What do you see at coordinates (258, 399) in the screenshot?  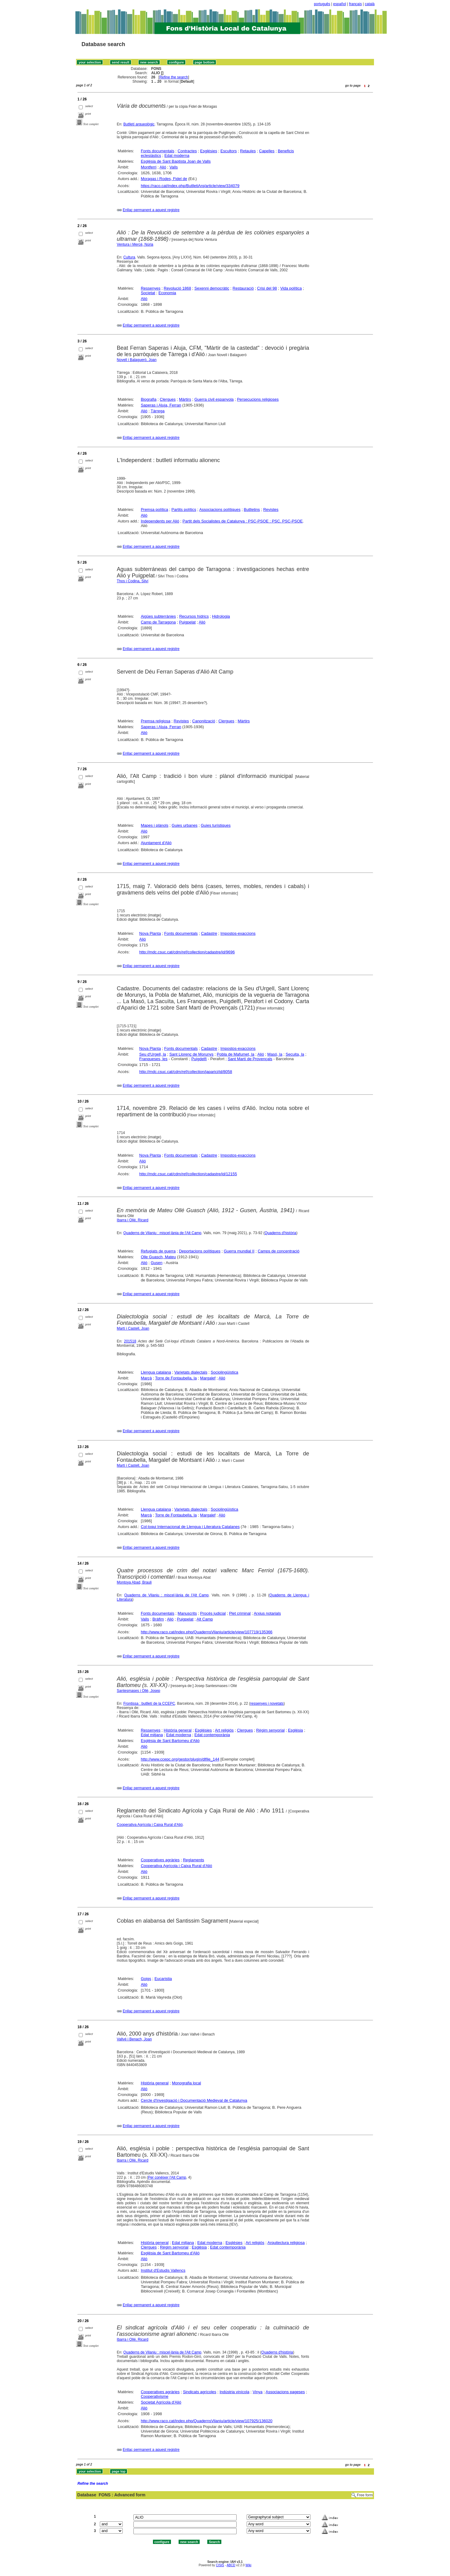 I see `Persecucions religioses` at bounding box center [258, 399].